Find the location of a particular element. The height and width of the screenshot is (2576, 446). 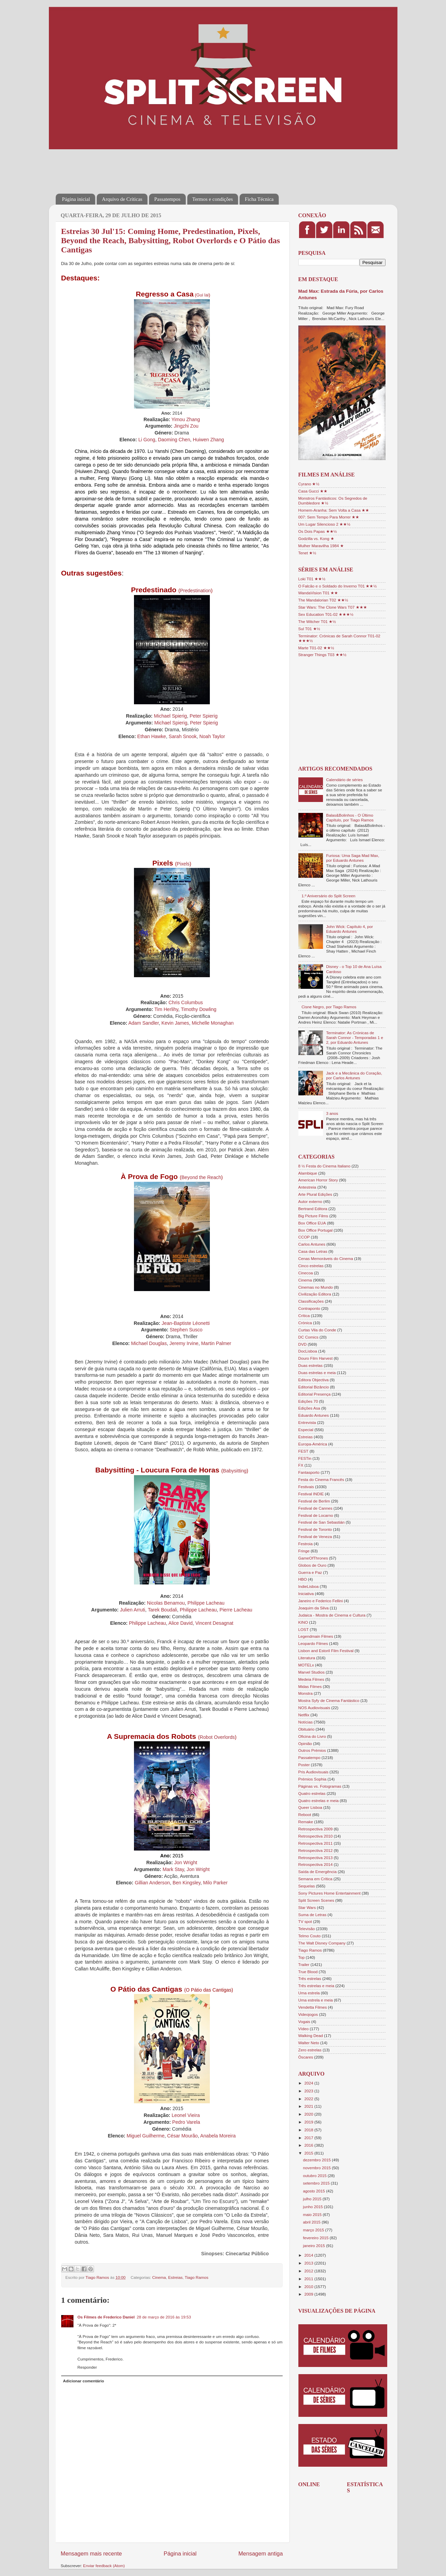

2018 is located at coordinates (309, 2130).